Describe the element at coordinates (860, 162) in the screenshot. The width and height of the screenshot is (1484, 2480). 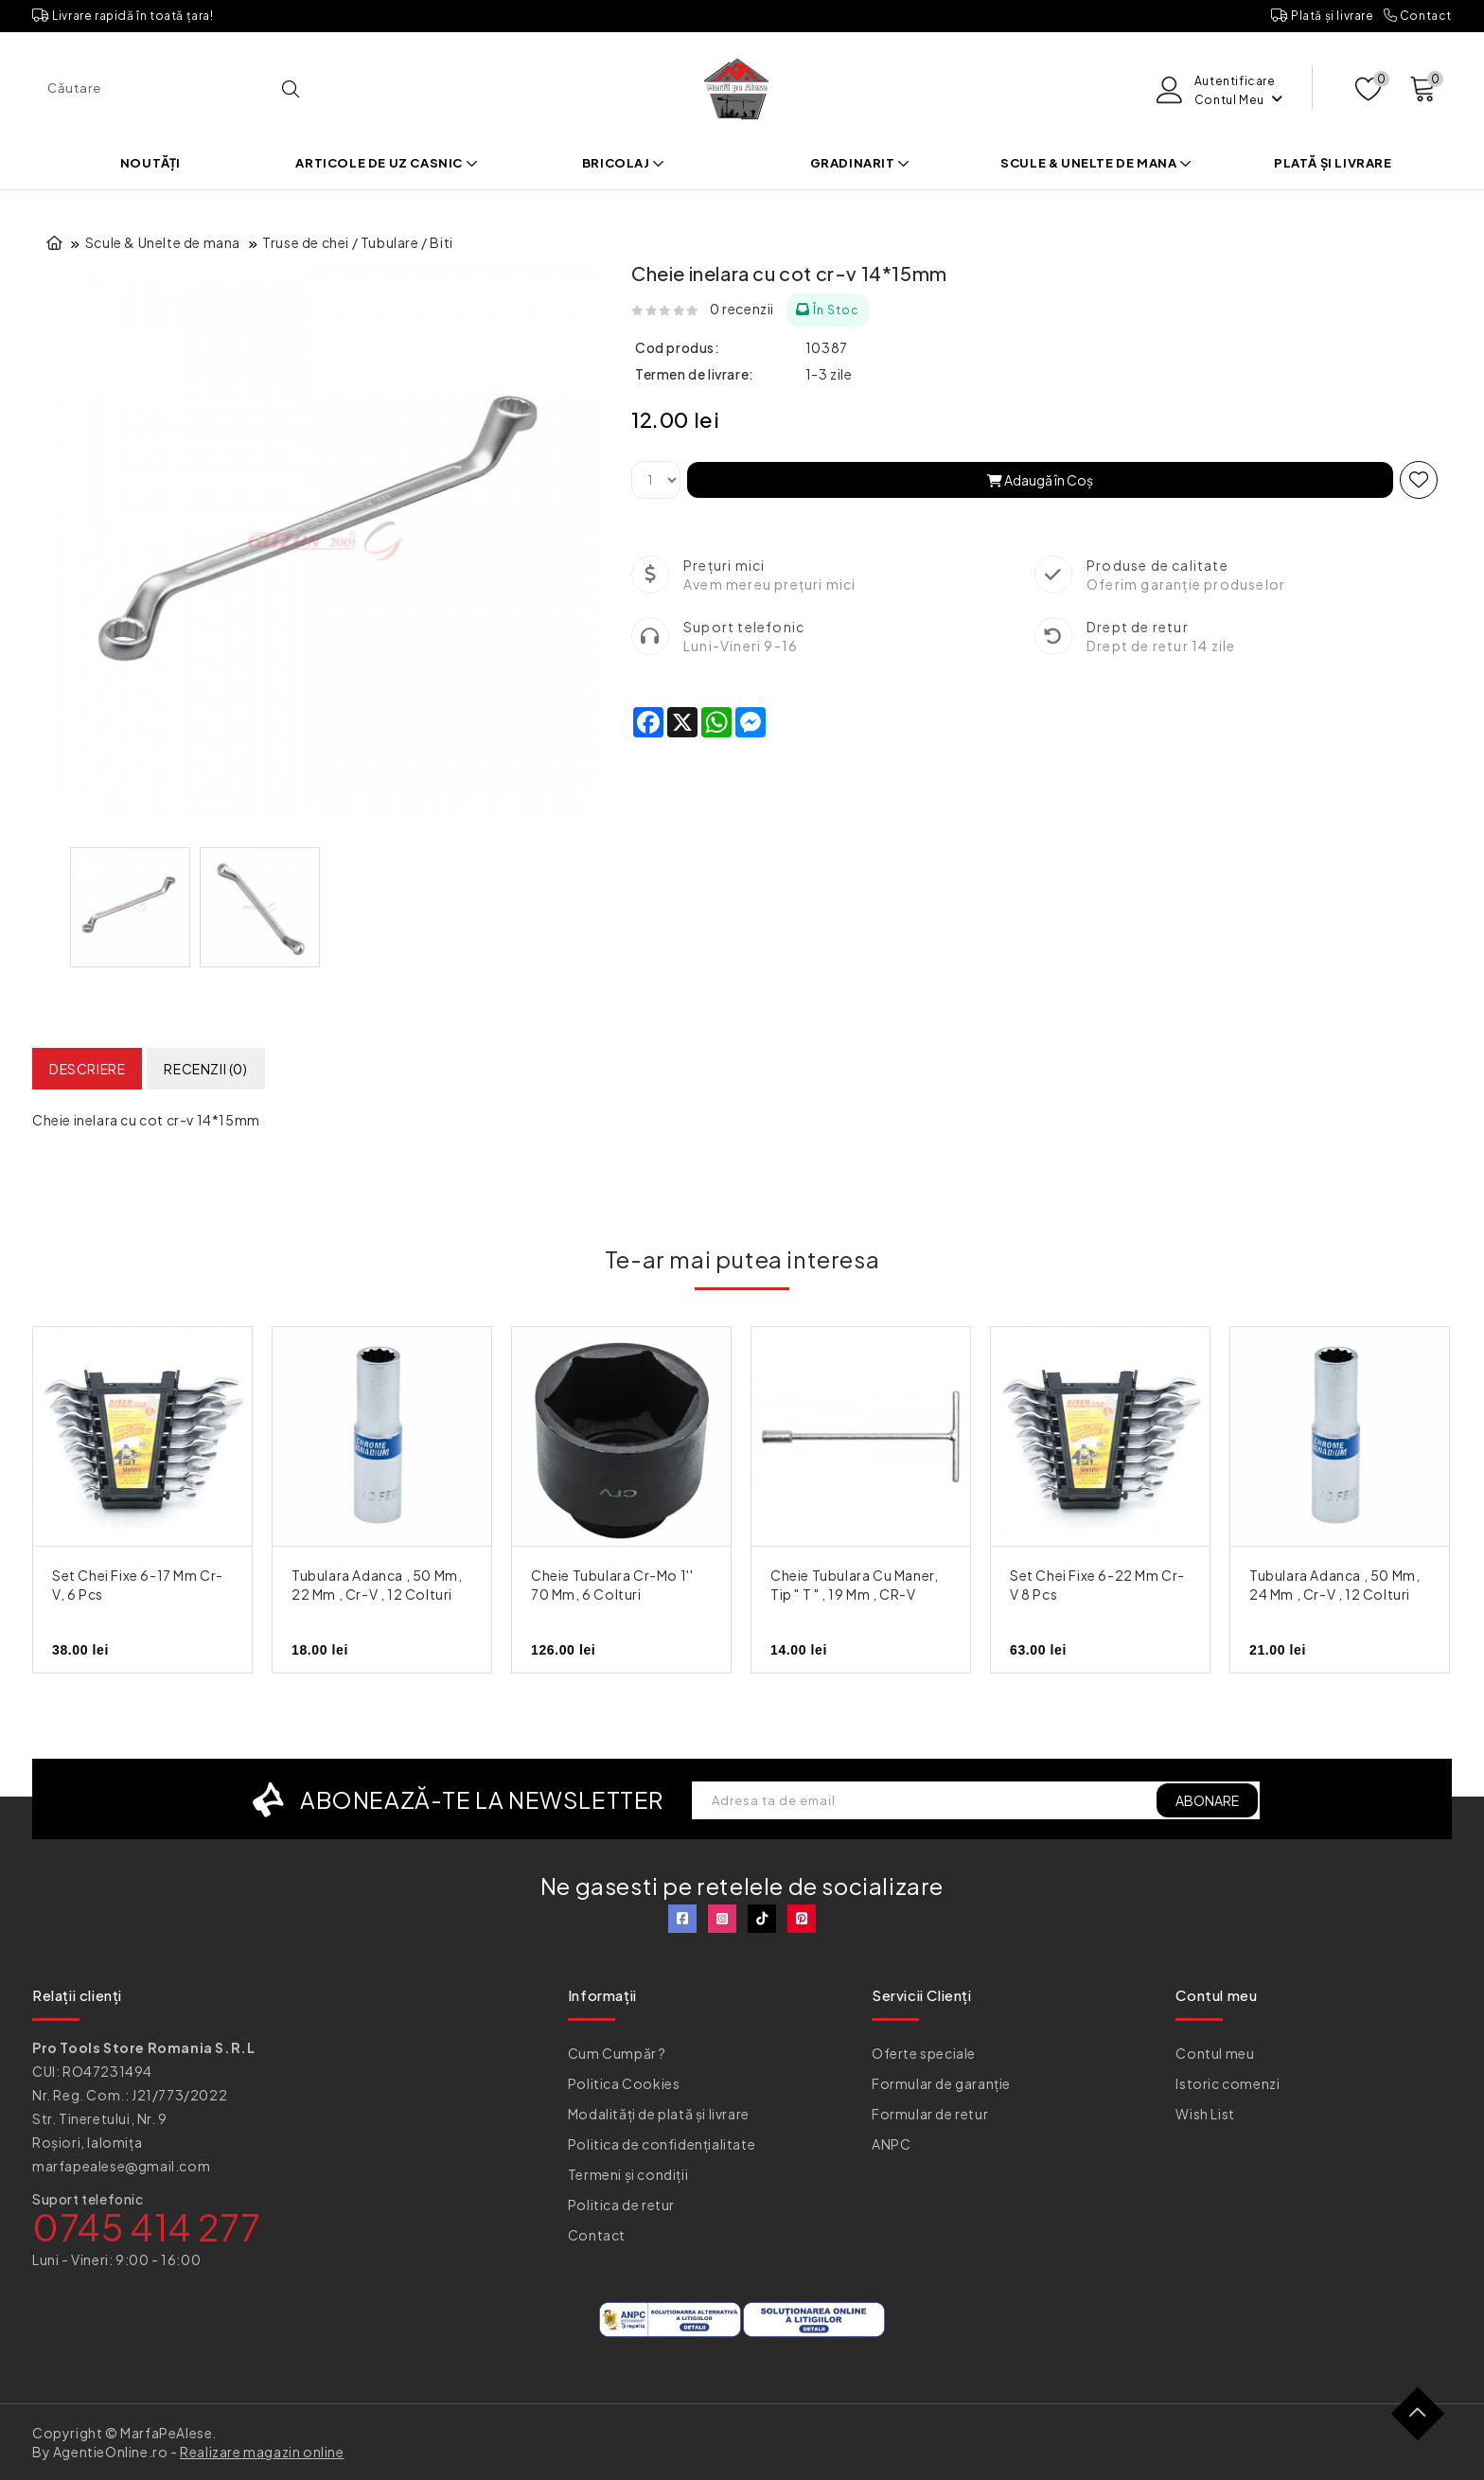
I see `Gradinarit` at that location.